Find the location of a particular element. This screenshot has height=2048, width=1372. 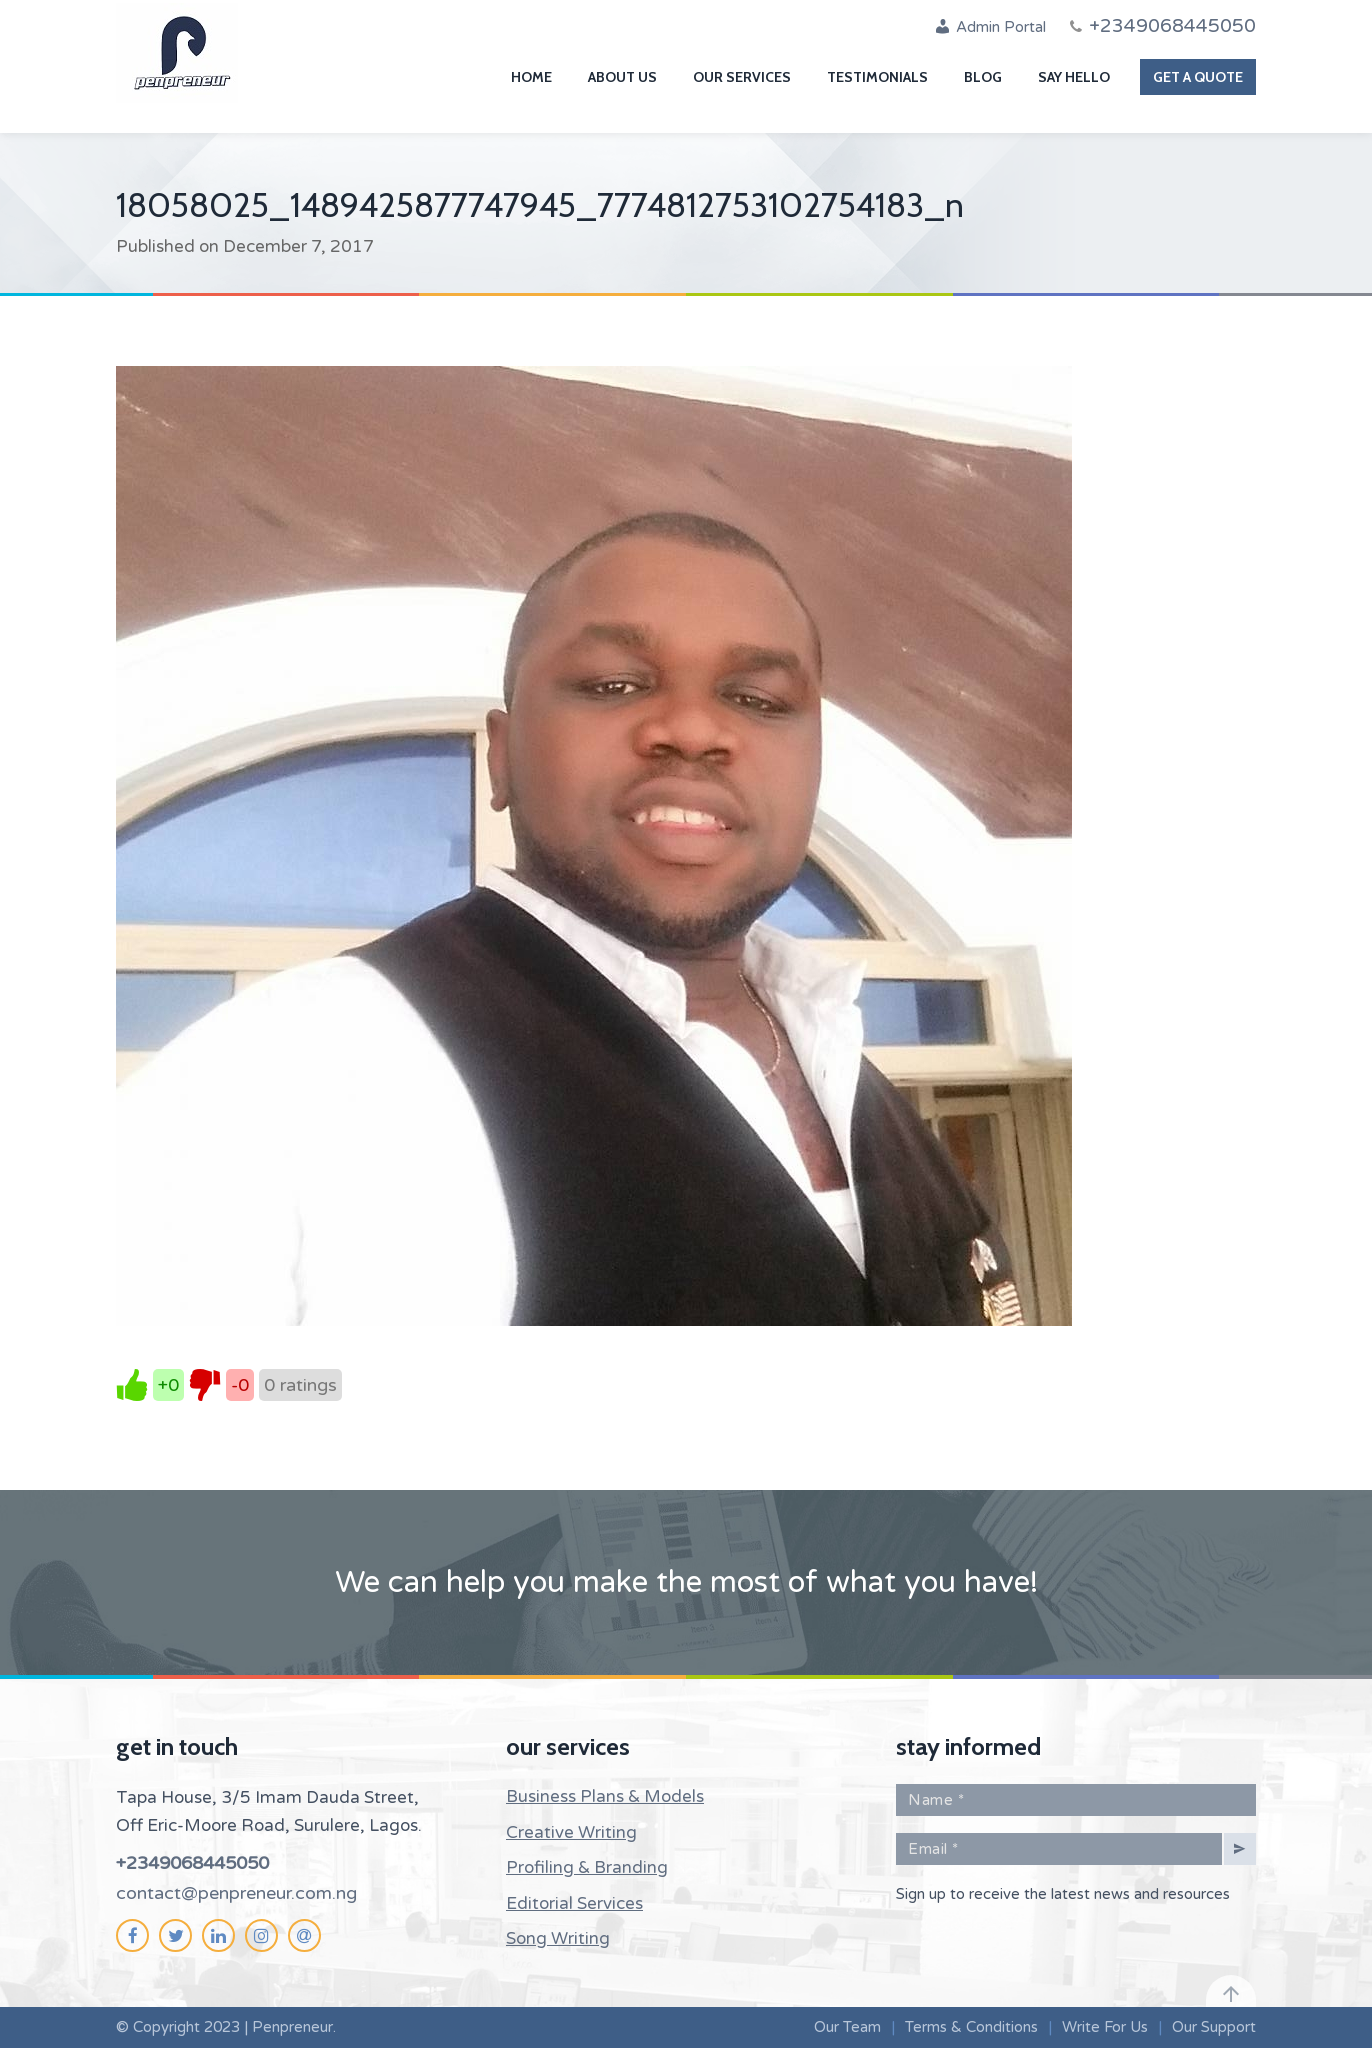

Get A Quote is located at coordinates (1198, 77).